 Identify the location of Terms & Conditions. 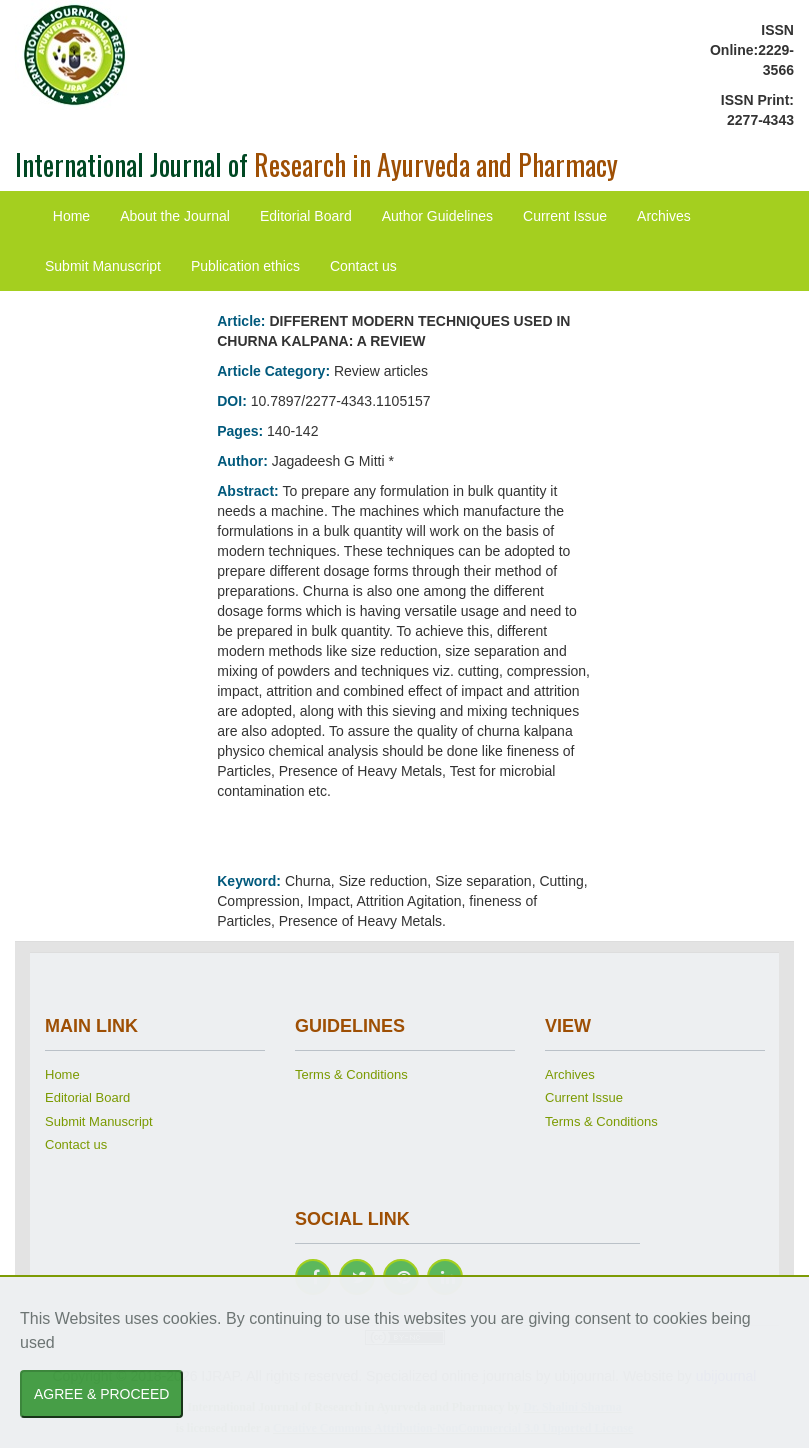
(351, 1074).